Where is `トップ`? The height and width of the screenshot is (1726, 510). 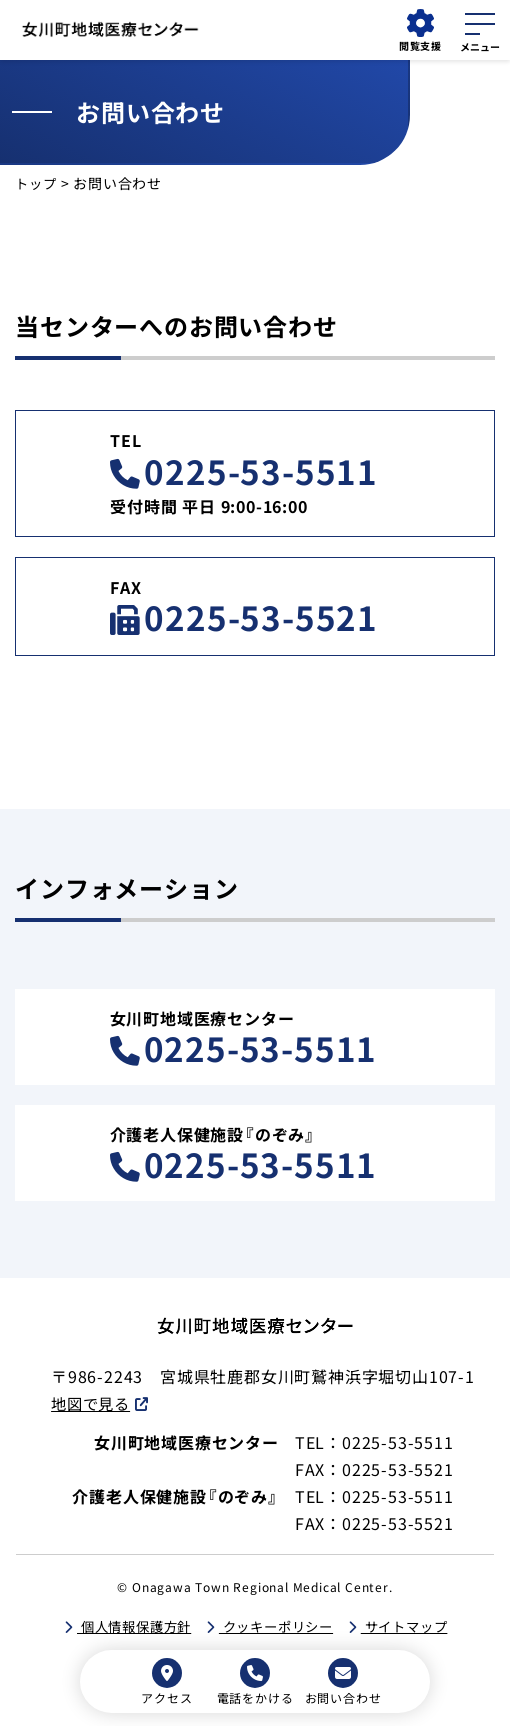
トップ is located at coordinates (37, 183).